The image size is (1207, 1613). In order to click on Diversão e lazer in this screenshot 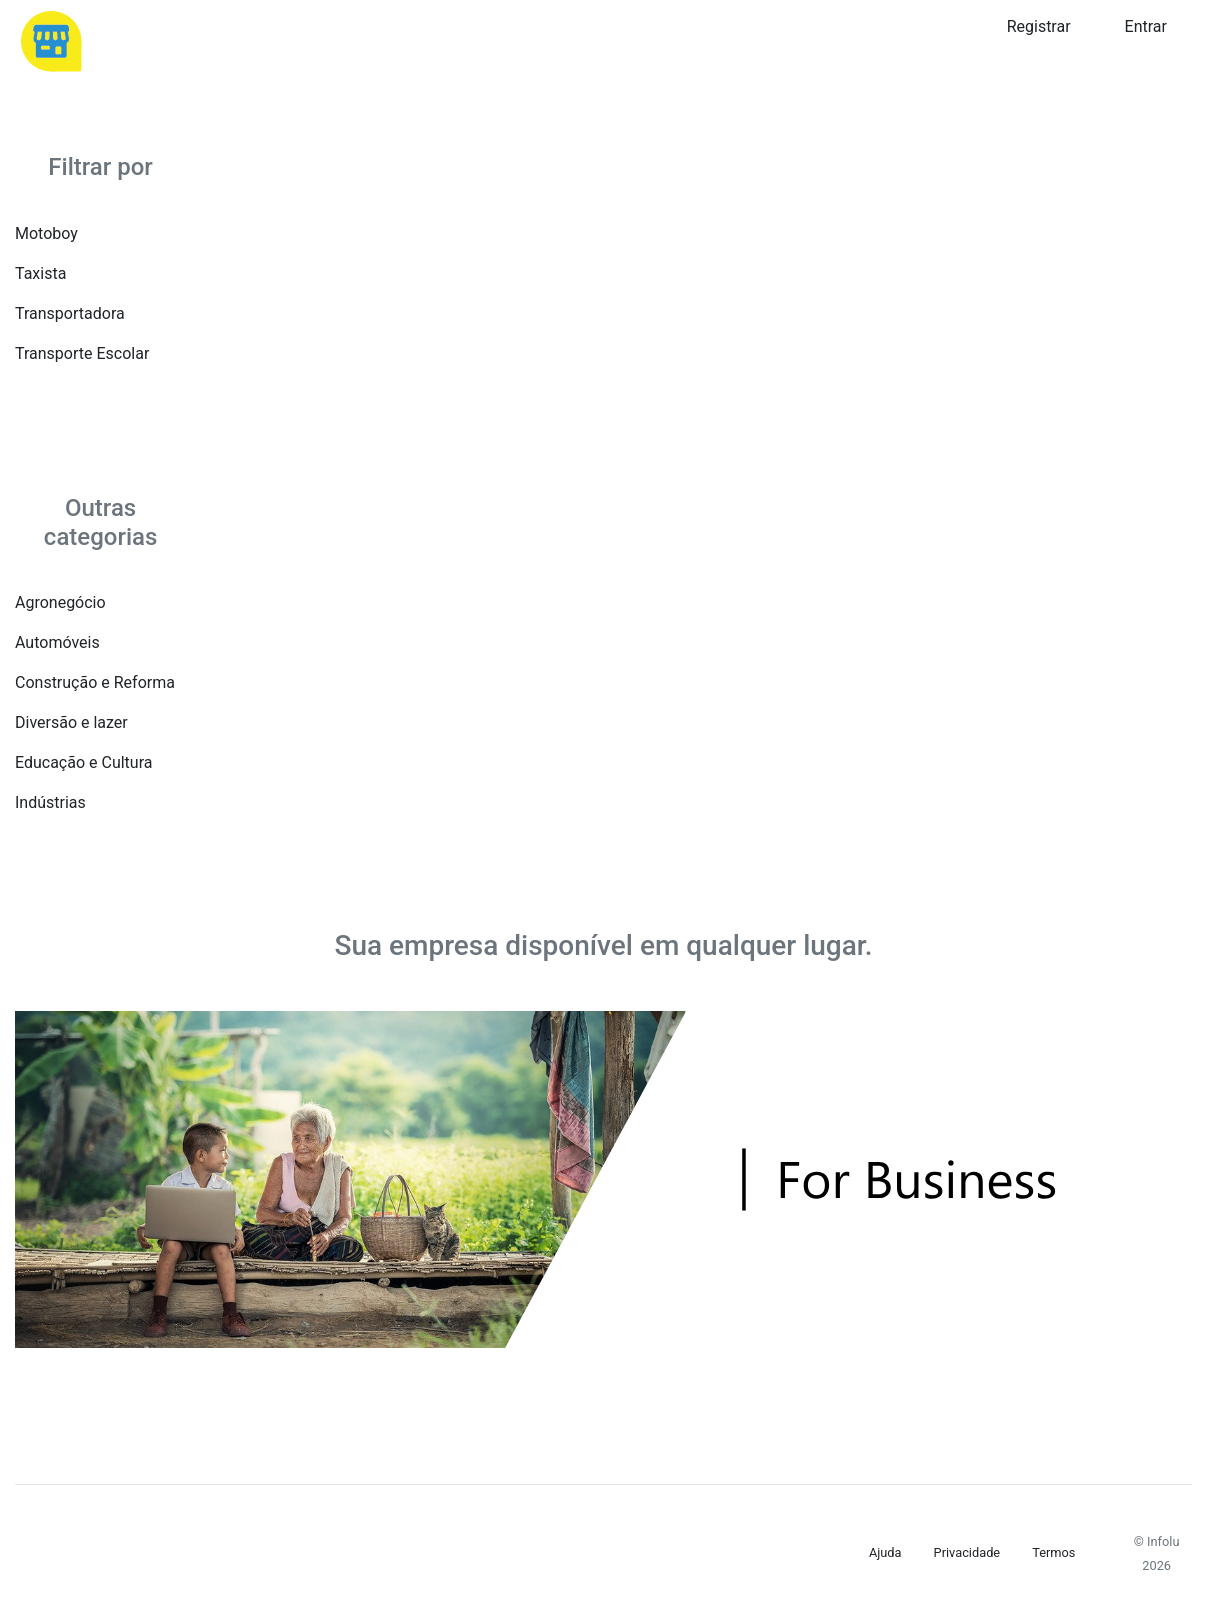, I will do `click(71, 722)`.